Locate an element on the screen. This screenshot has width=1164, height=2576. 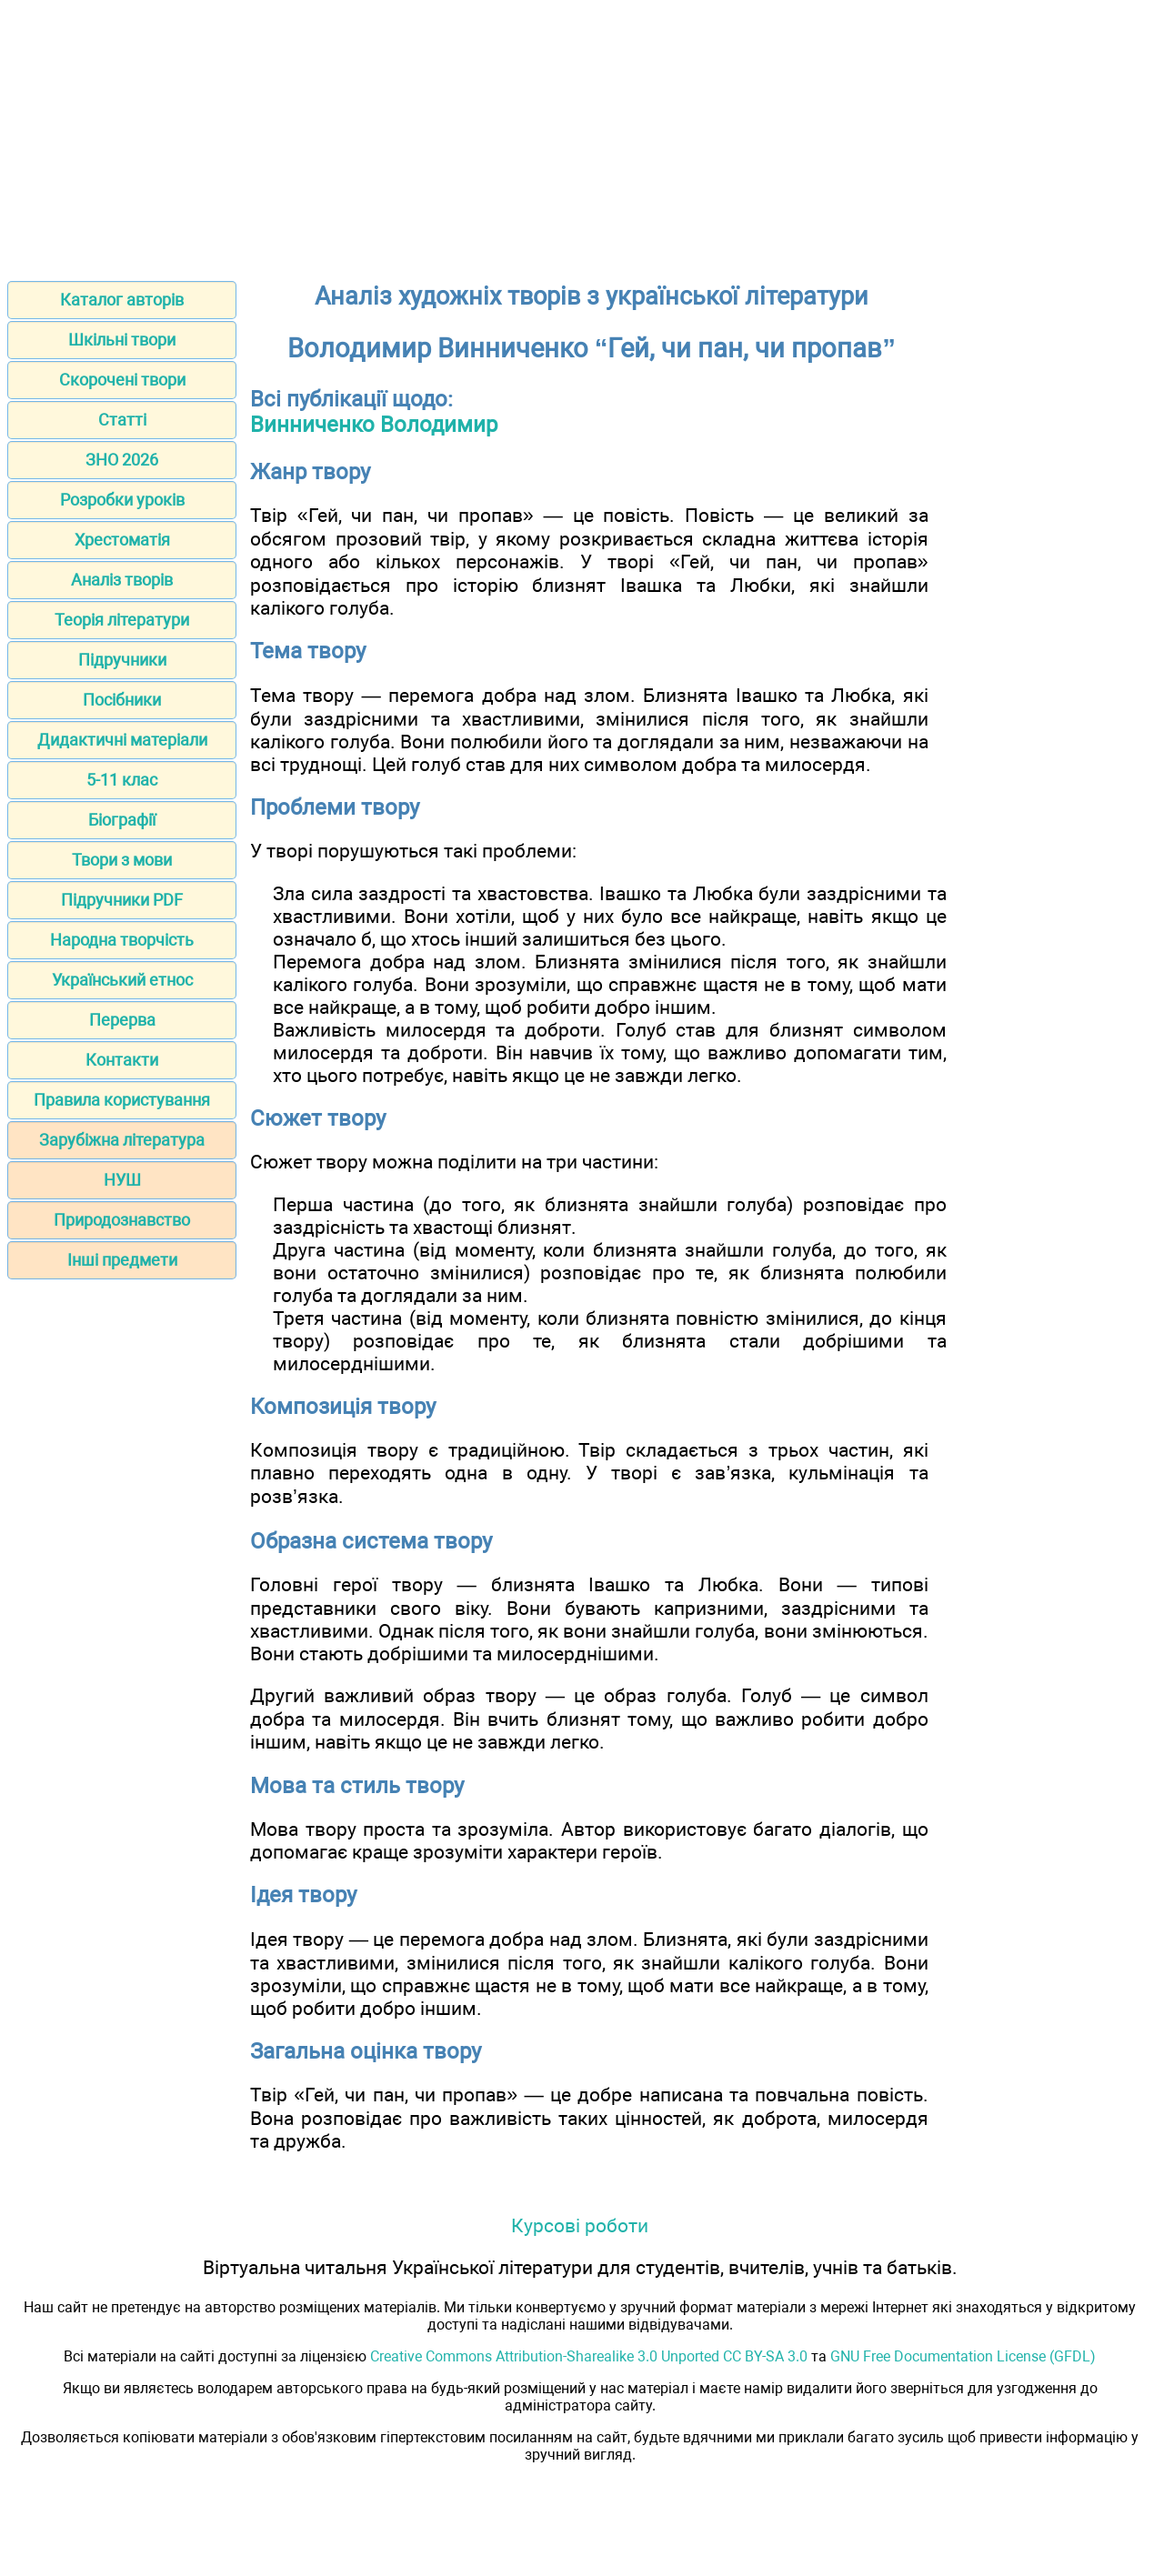
Статті is located at coordinates (122, 419).